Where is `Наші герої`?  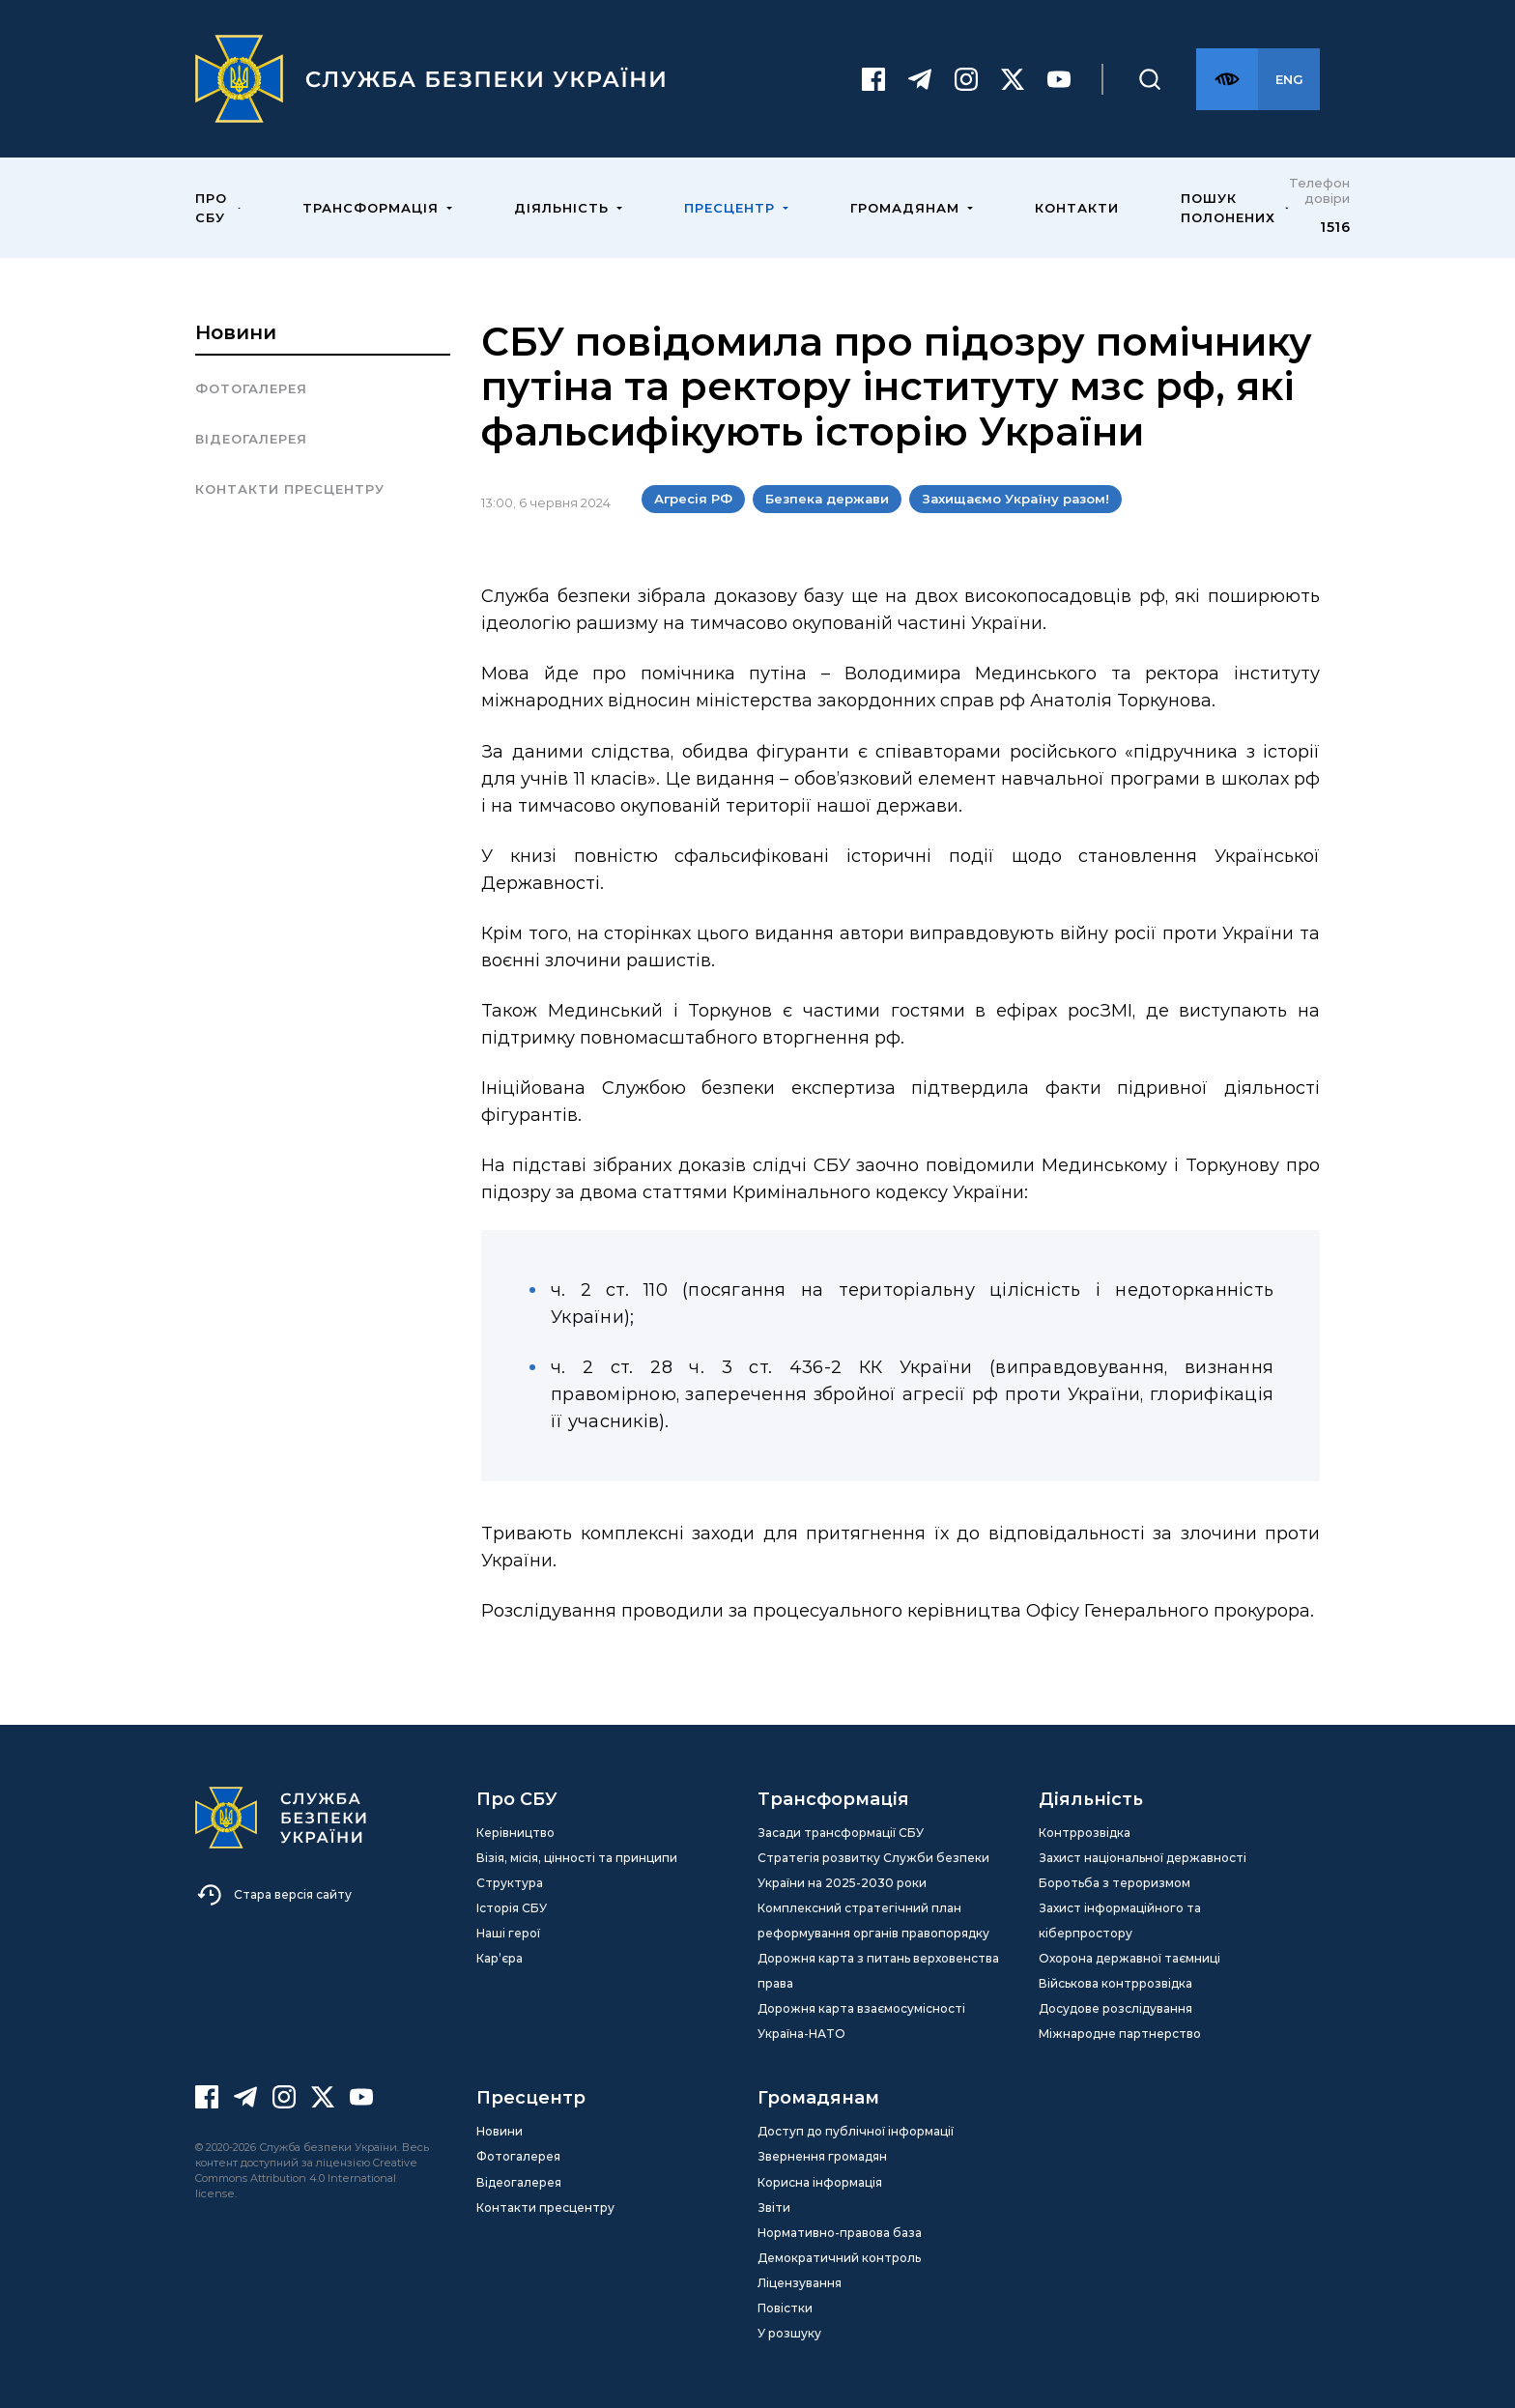 Наші герої is located at coordinates (508, 1933).